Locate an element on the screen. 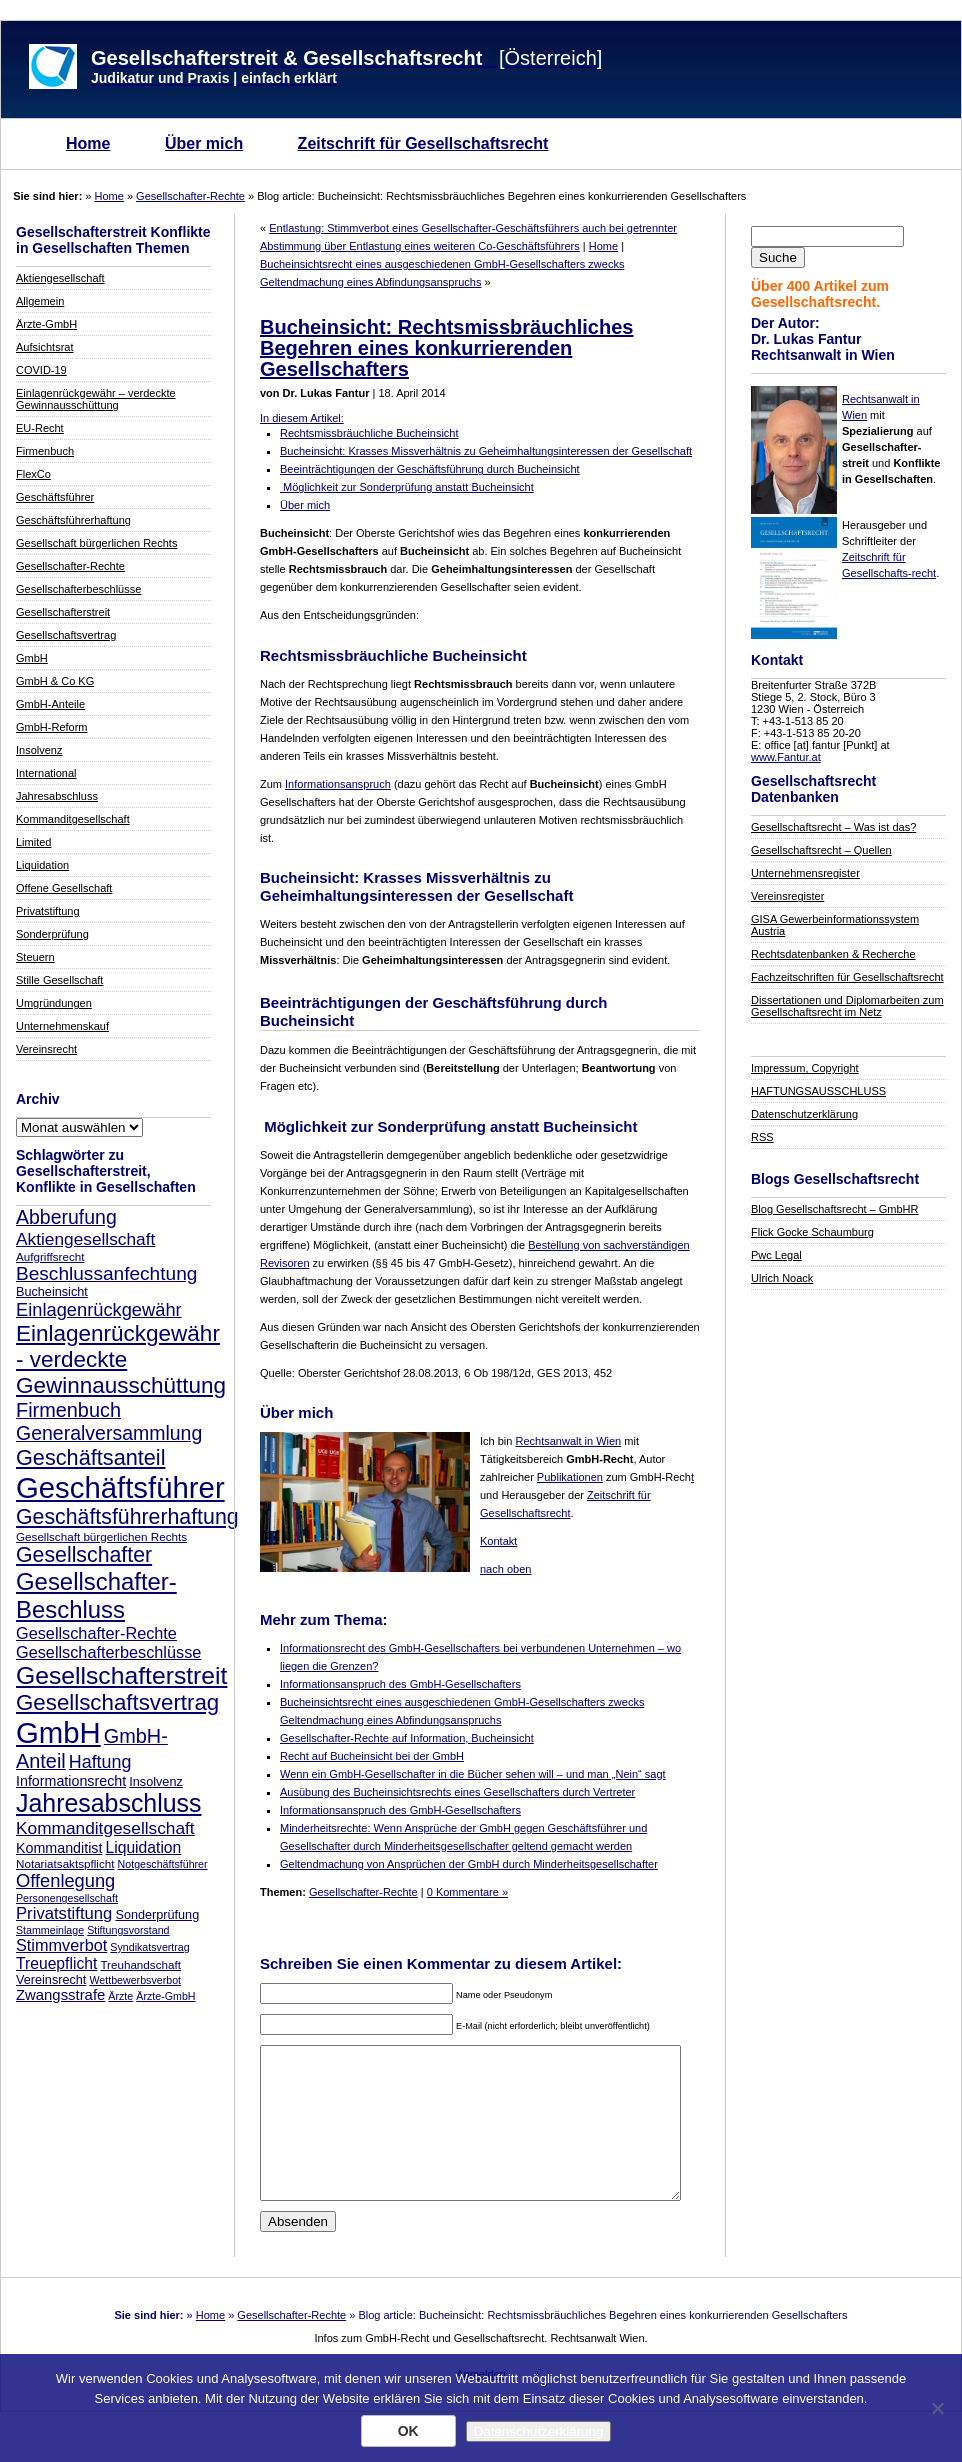 The height and width of the screenshot is (2462, 962). Möglichkeit zur Sonderprüfung anstatt Bucheinsicht is located at coordinates (407, 487).